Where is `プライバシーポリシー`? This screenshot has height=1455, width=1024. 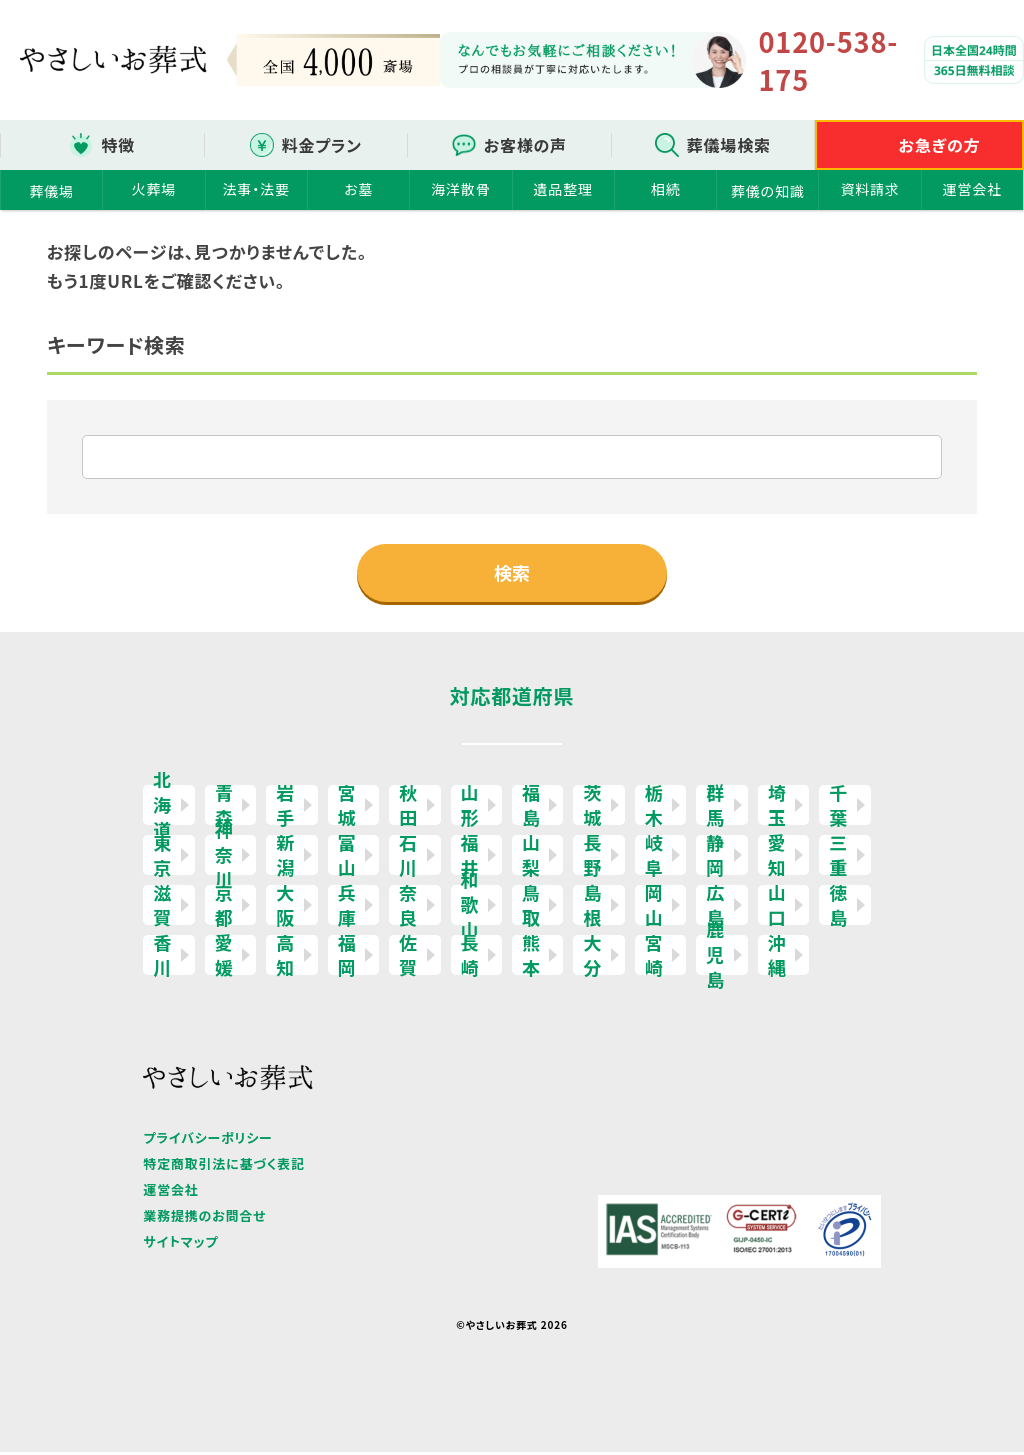 プライバシーポリシー is located at coordinates (207, 1140).